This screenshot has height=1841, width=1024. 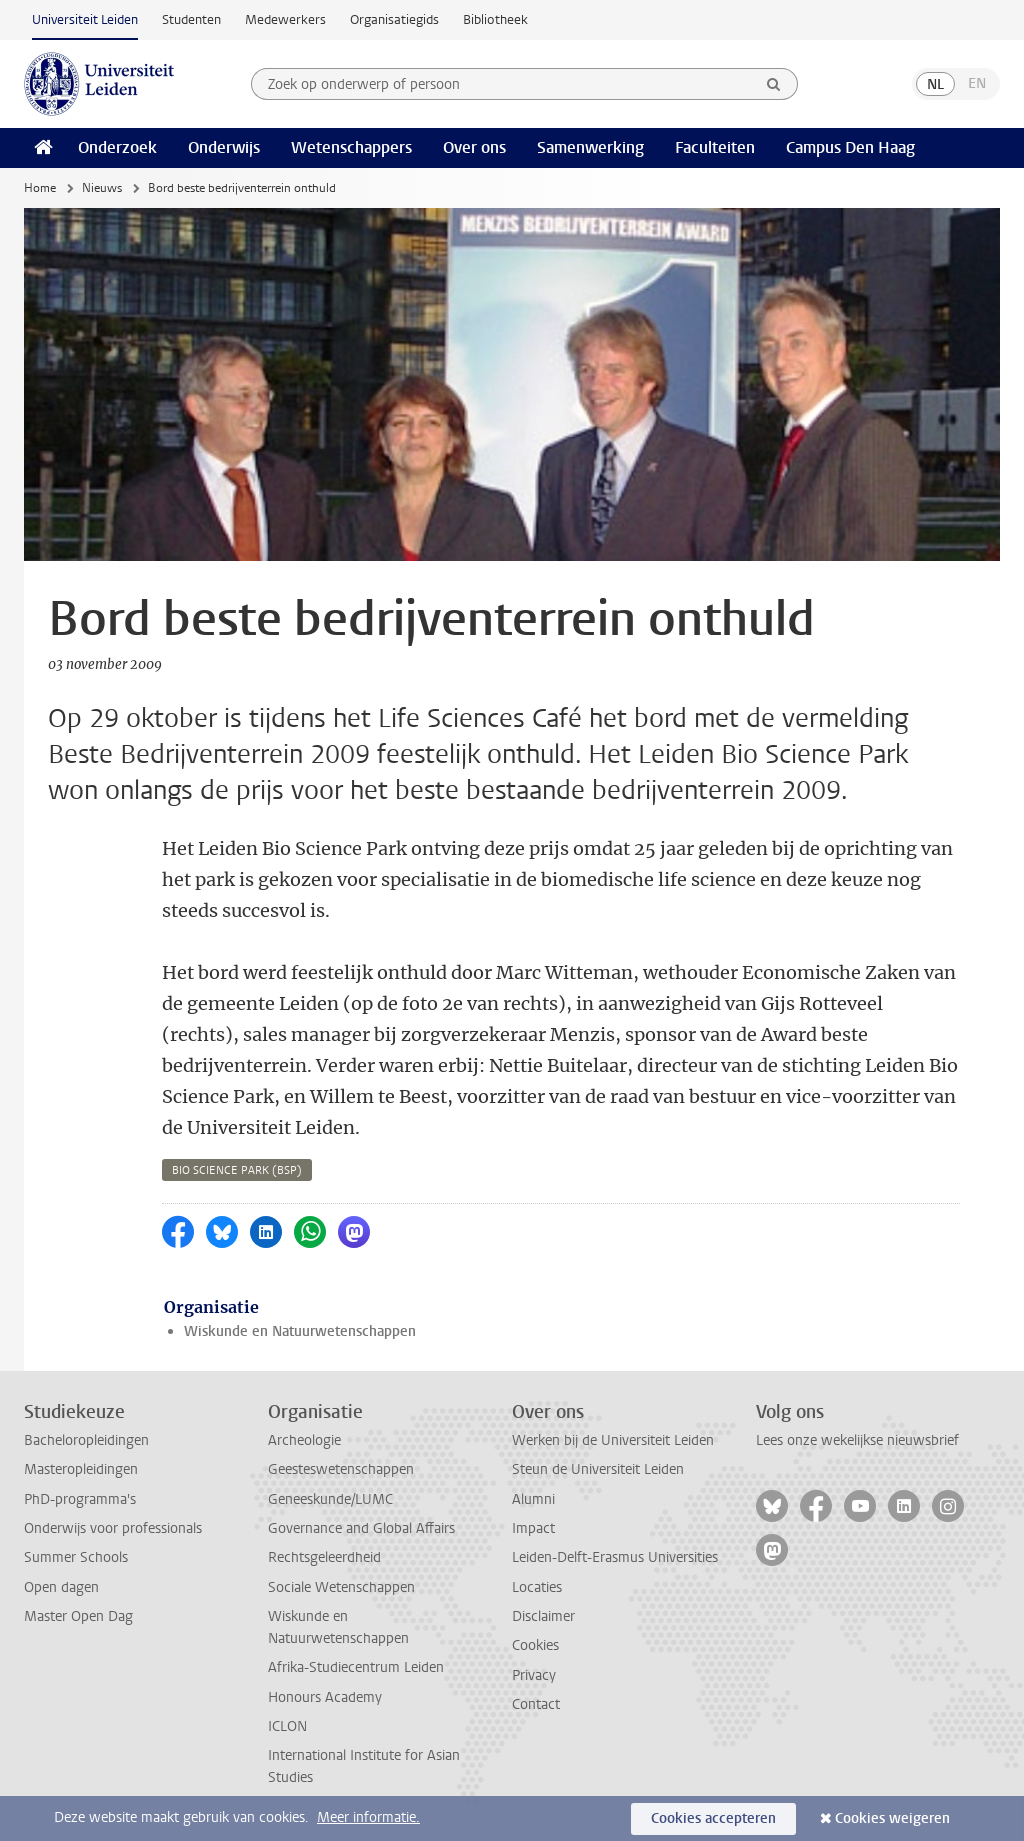 I want to click on Contact, so click(x=536, y=1704).